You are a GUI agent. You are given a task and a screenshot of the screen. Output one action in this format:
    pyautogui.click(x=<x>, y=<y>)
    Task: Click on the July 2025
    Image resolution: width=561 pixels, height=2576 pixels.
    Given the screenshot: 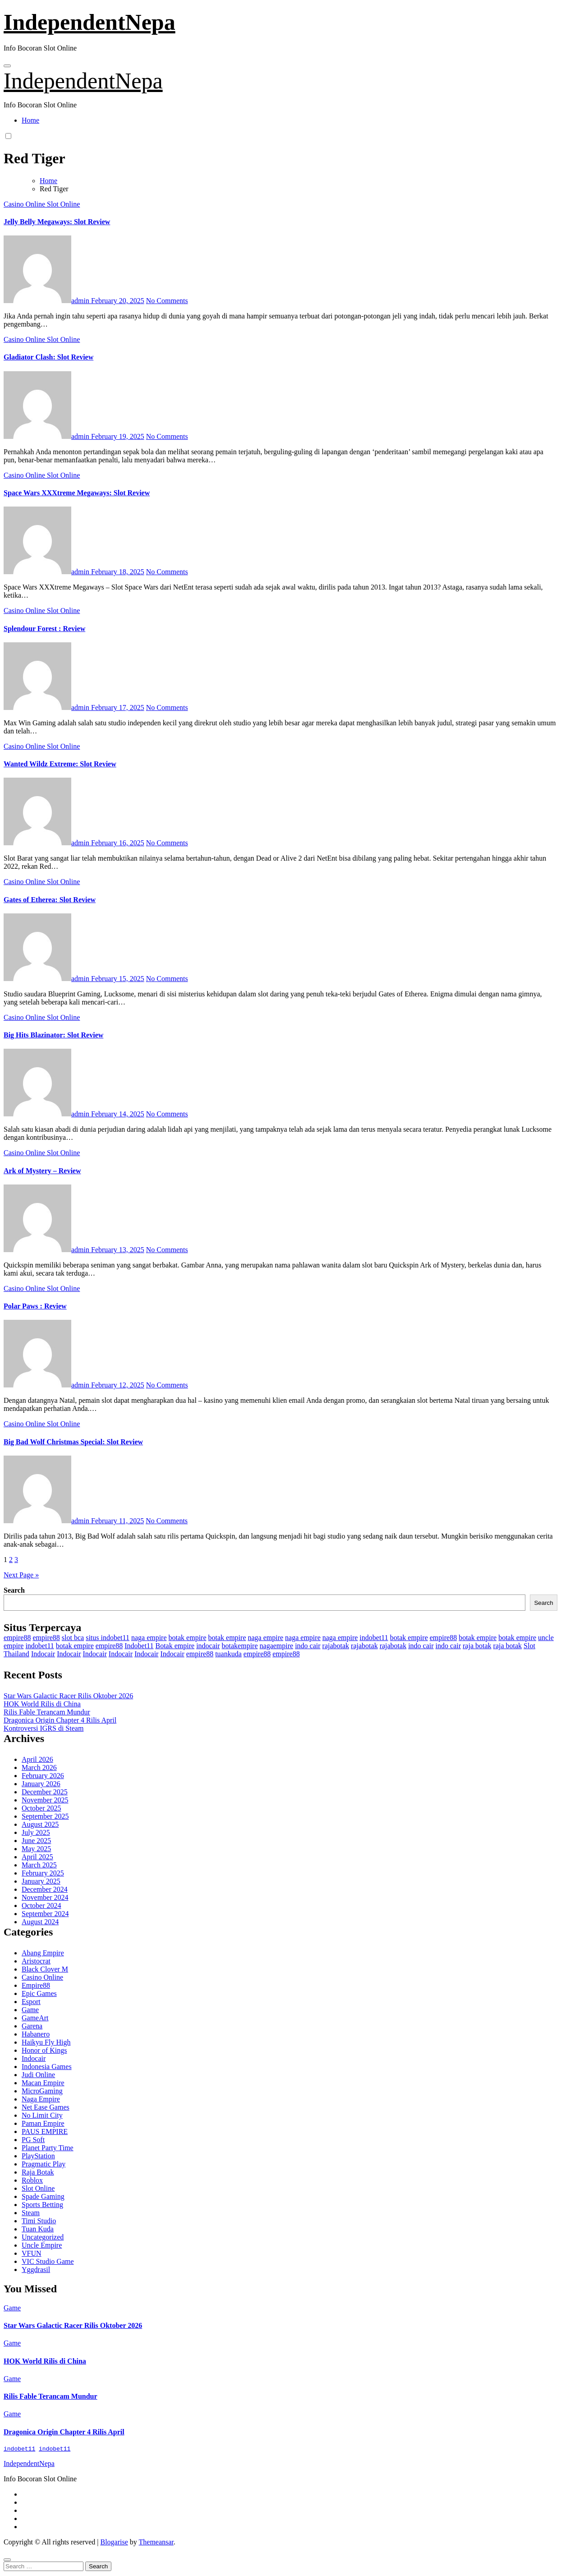 What is the action you would take?
    pyautogui.click(x=36, y=1832)
    